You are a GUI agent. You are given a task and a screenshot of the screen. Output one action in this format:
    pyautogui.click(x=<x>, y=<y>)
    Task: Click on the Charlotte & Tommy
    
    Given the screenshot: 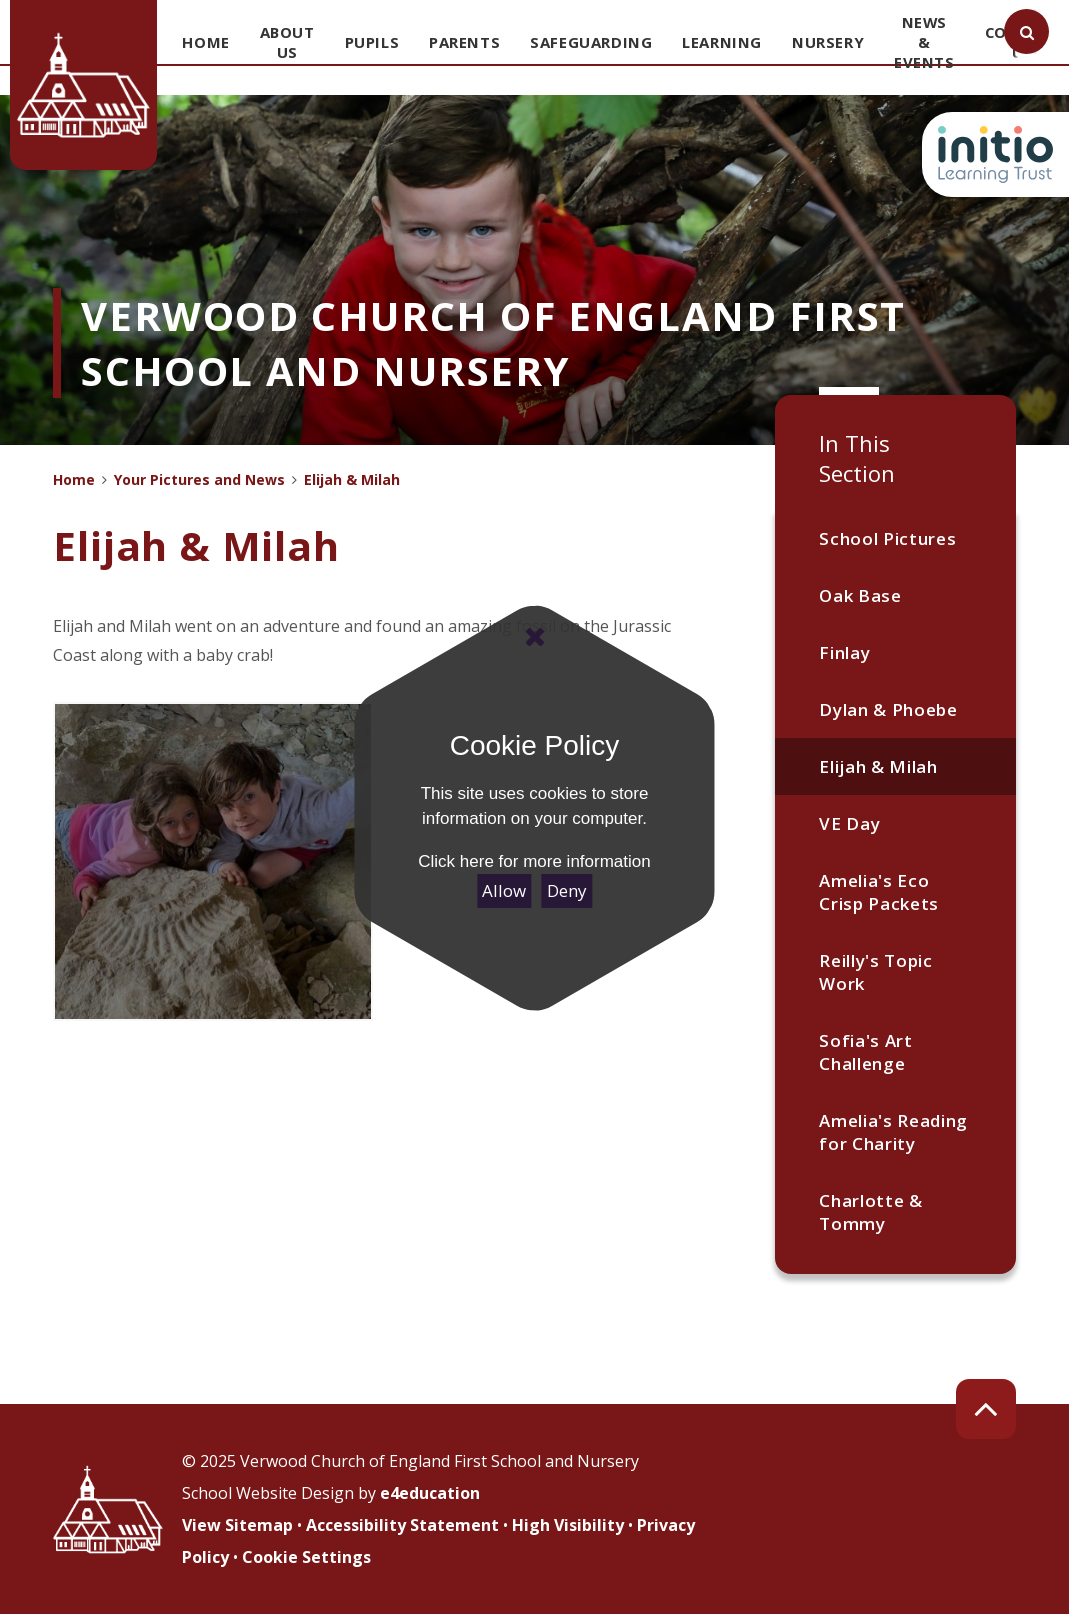 What is the action you would take?
    pyautogui.click(x=870, y=1212)
    